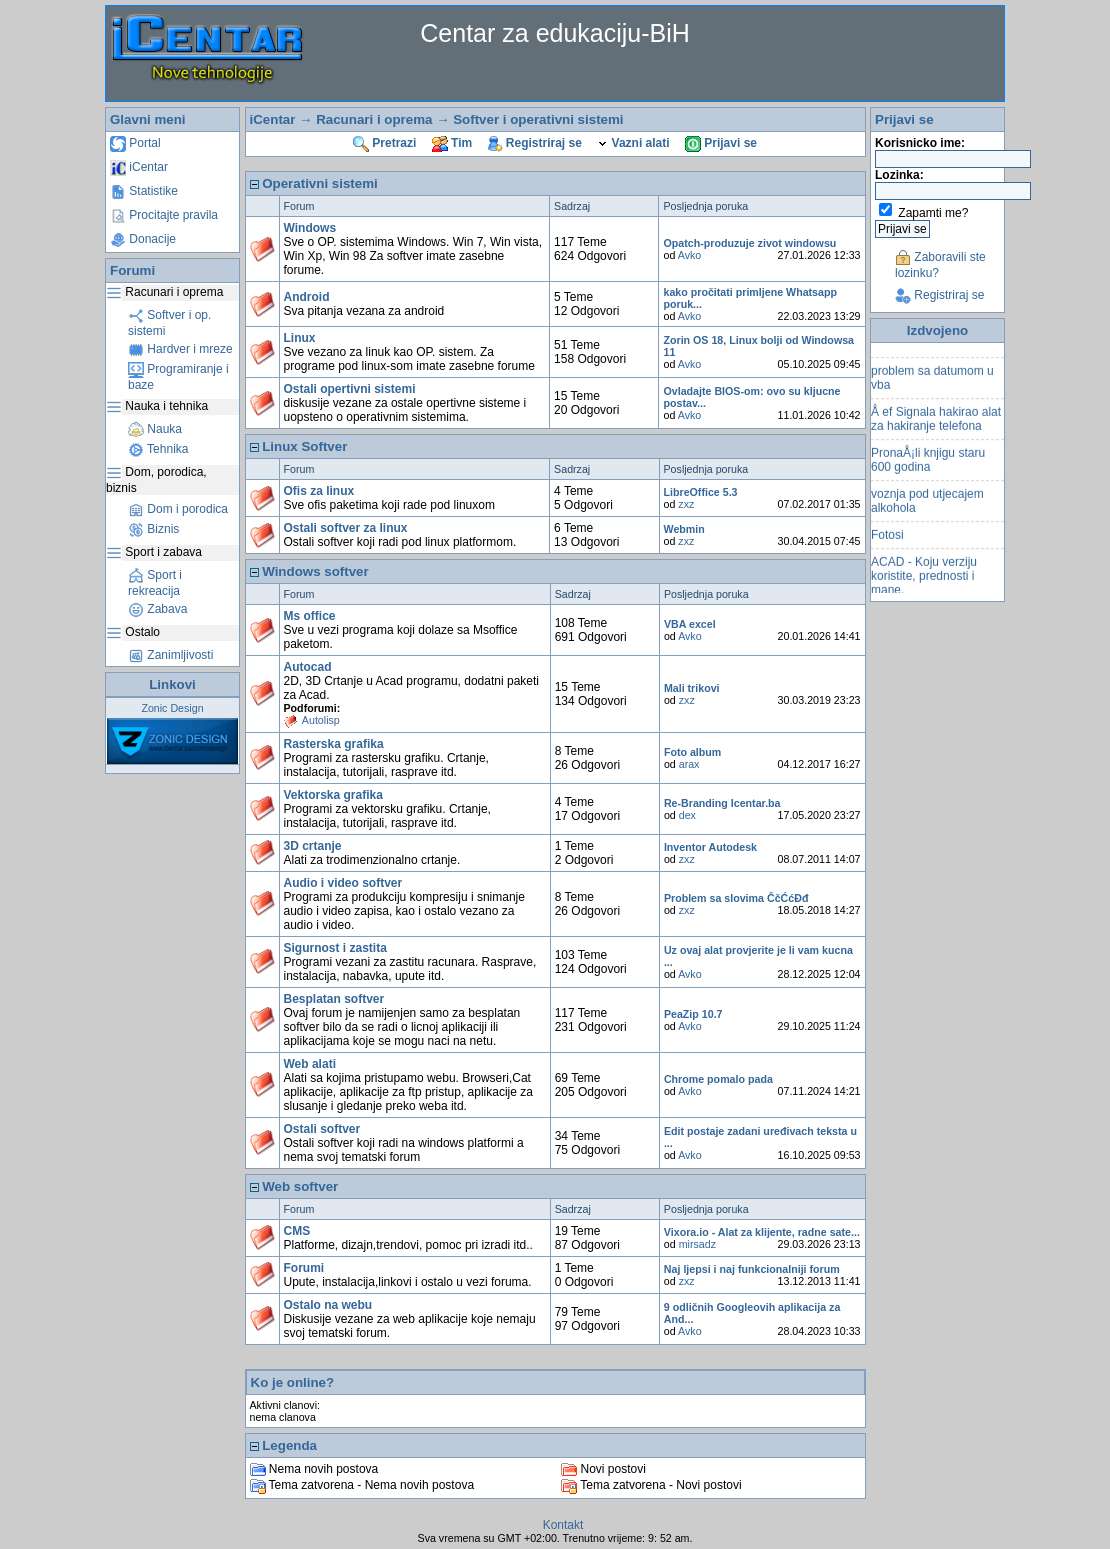  Describe the element at coordinates (155, 583) in the screenshot. I see `Sport i rekreacija` at that location.